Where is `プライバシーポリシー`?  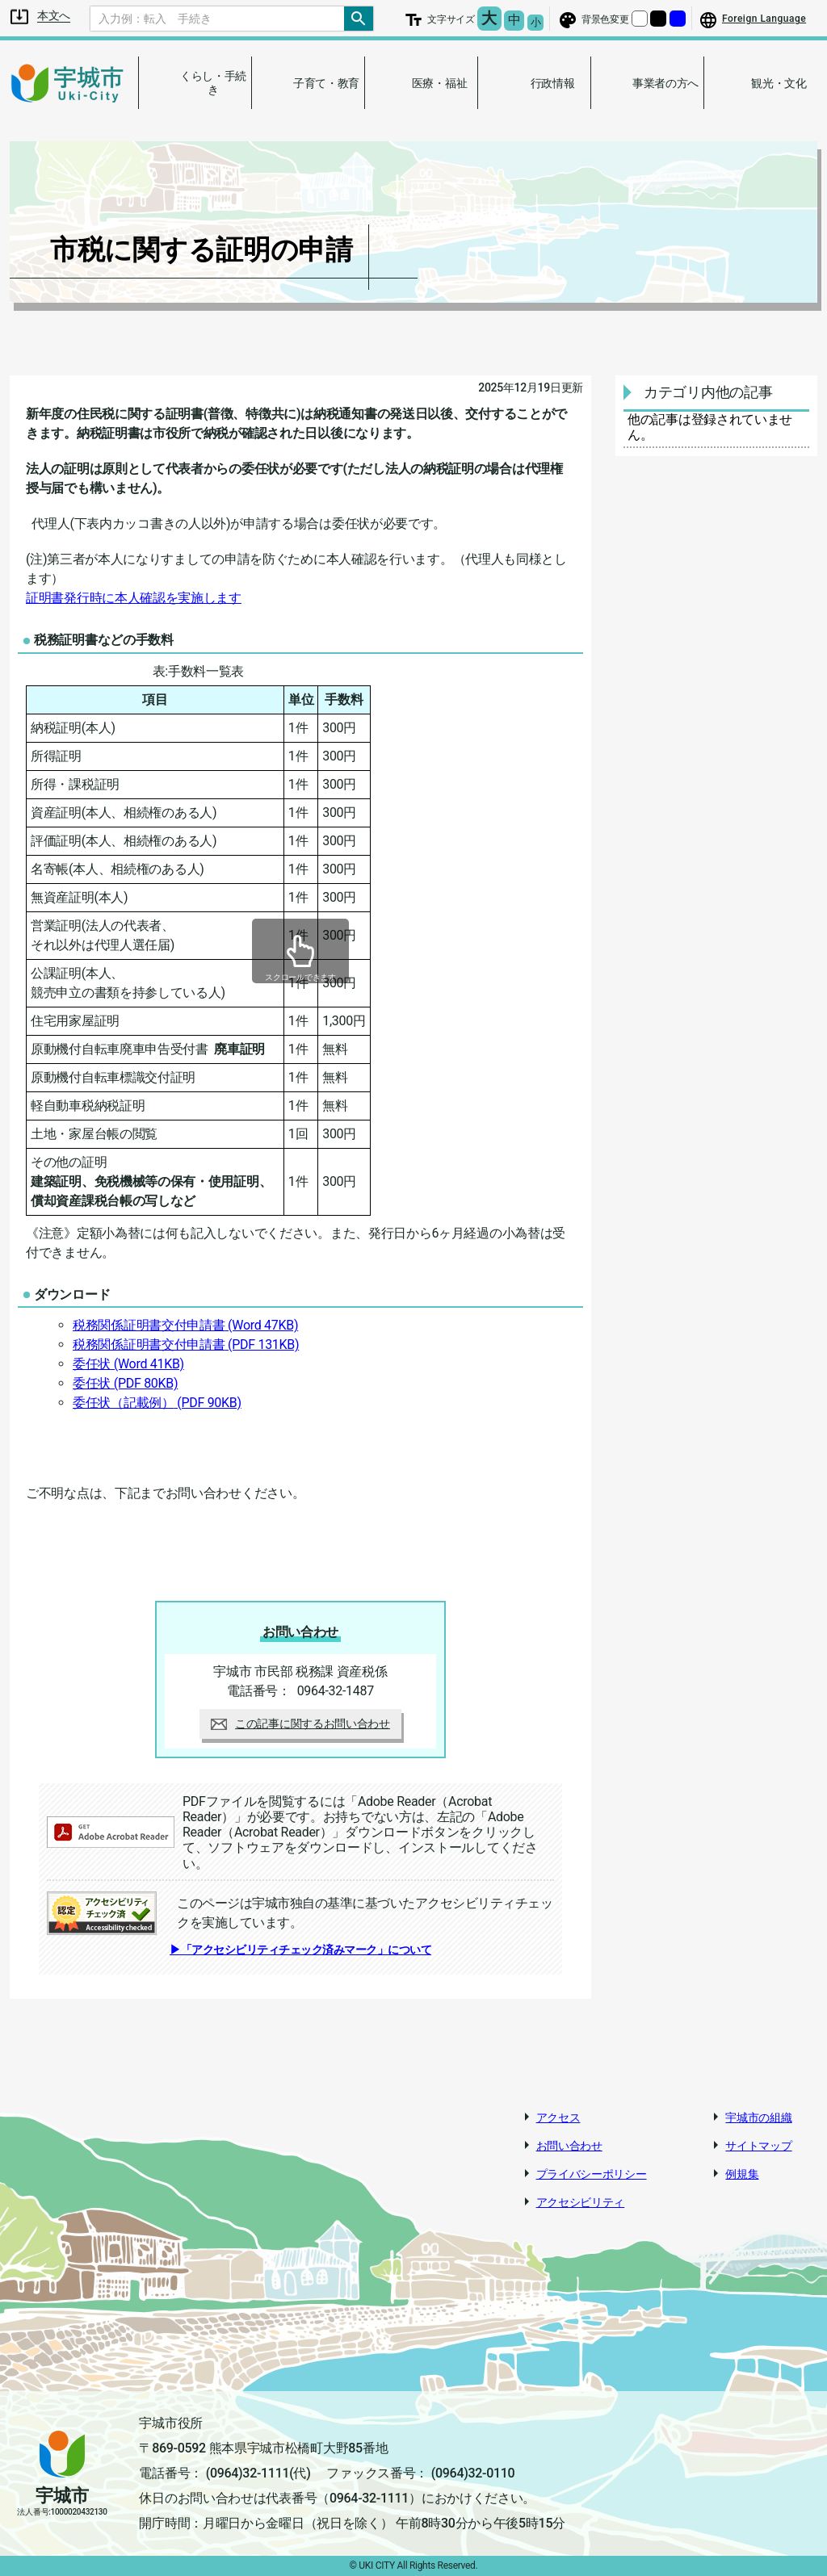 プライバシーポリシー is located at coordinates (591, 2174).